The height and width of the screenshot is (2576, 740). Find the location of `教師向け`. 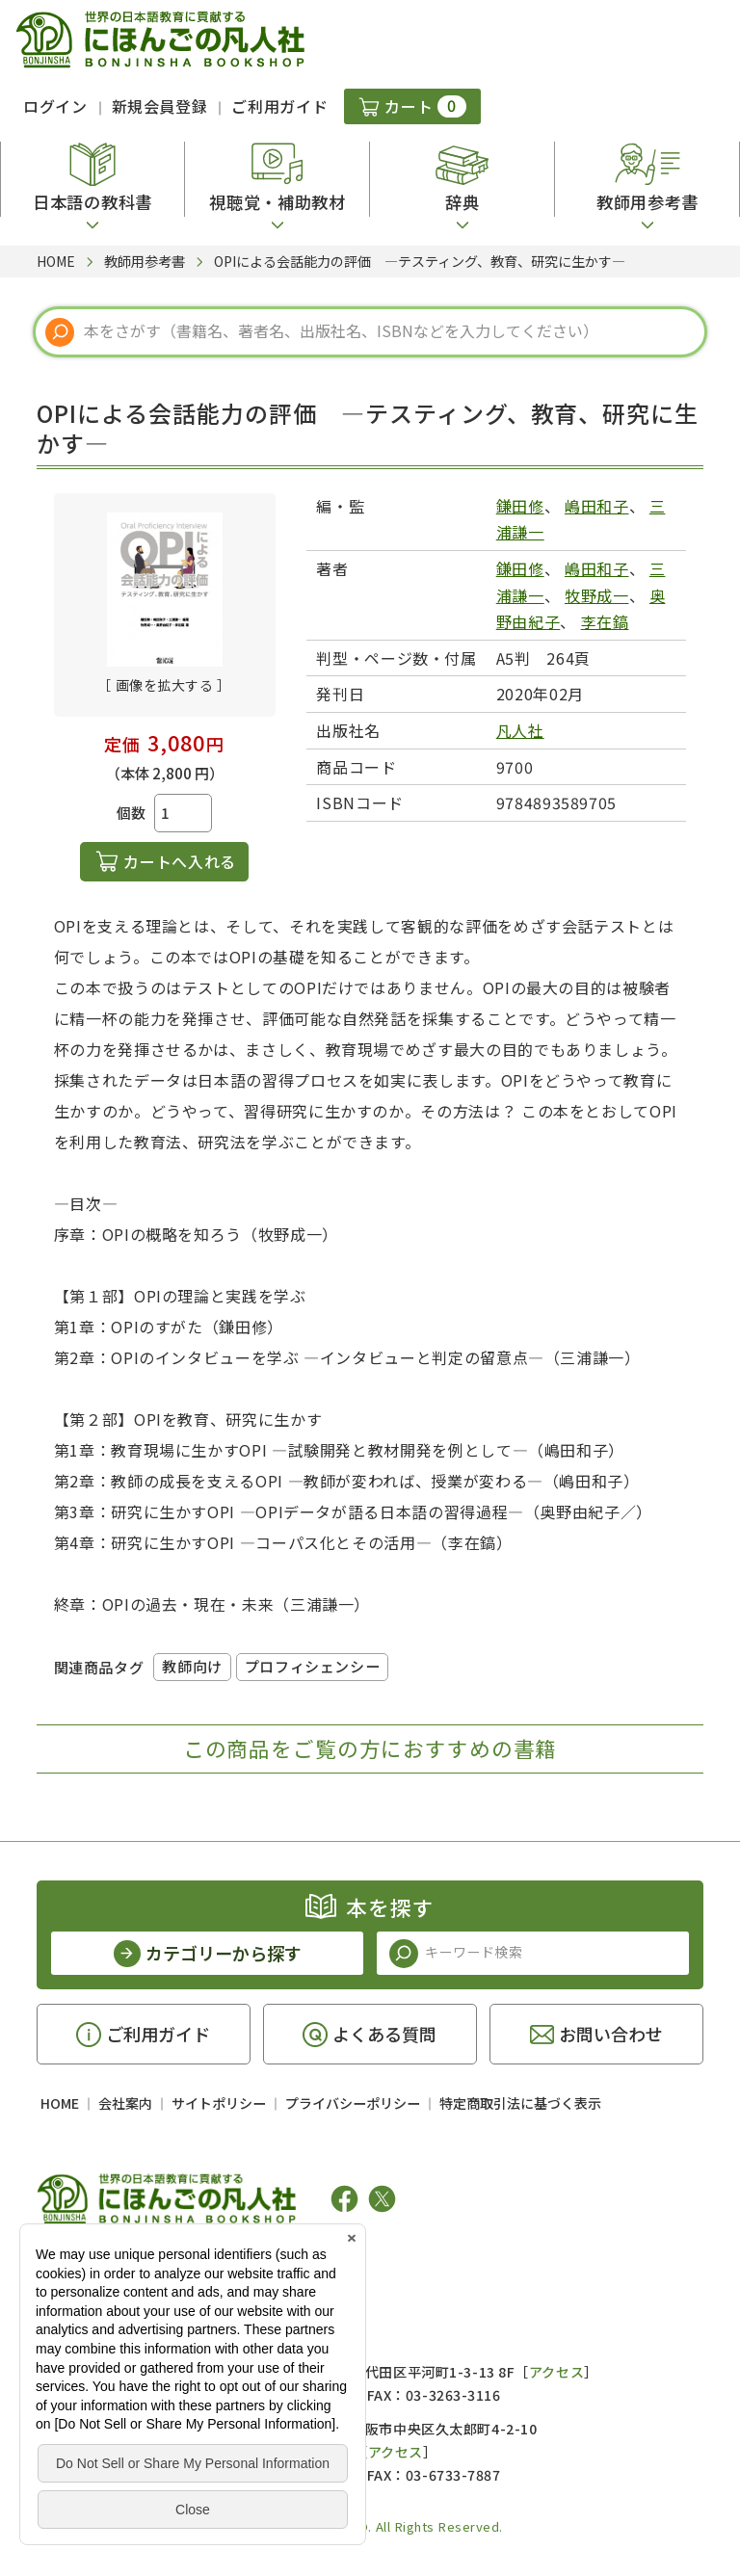

教師向け is located at coordinates (192, 1666).